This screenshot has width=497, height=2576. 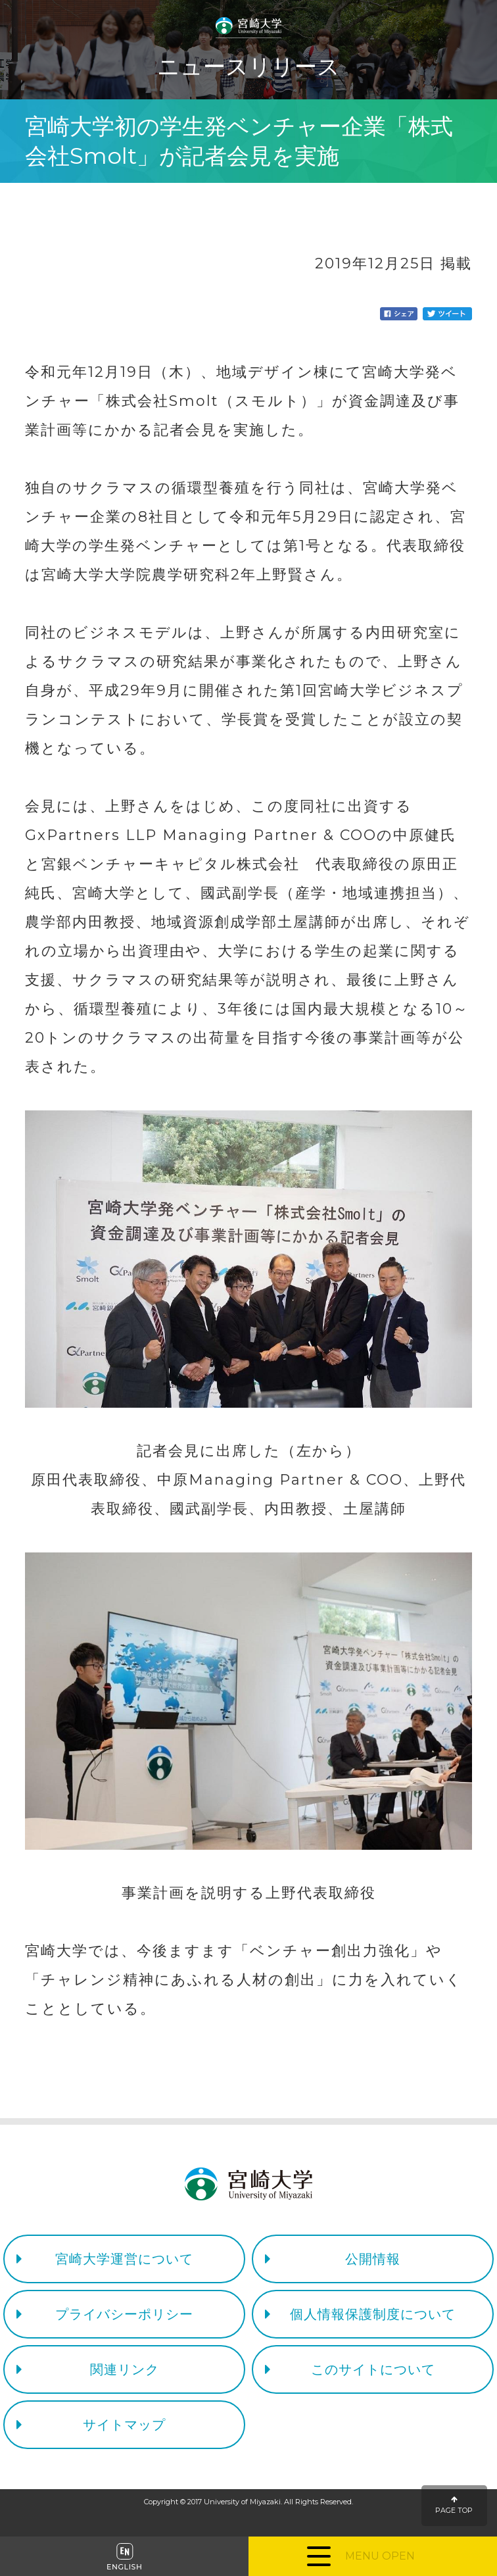 I want to click on 個人情報保護制度について, so click(x=373, y=2314).